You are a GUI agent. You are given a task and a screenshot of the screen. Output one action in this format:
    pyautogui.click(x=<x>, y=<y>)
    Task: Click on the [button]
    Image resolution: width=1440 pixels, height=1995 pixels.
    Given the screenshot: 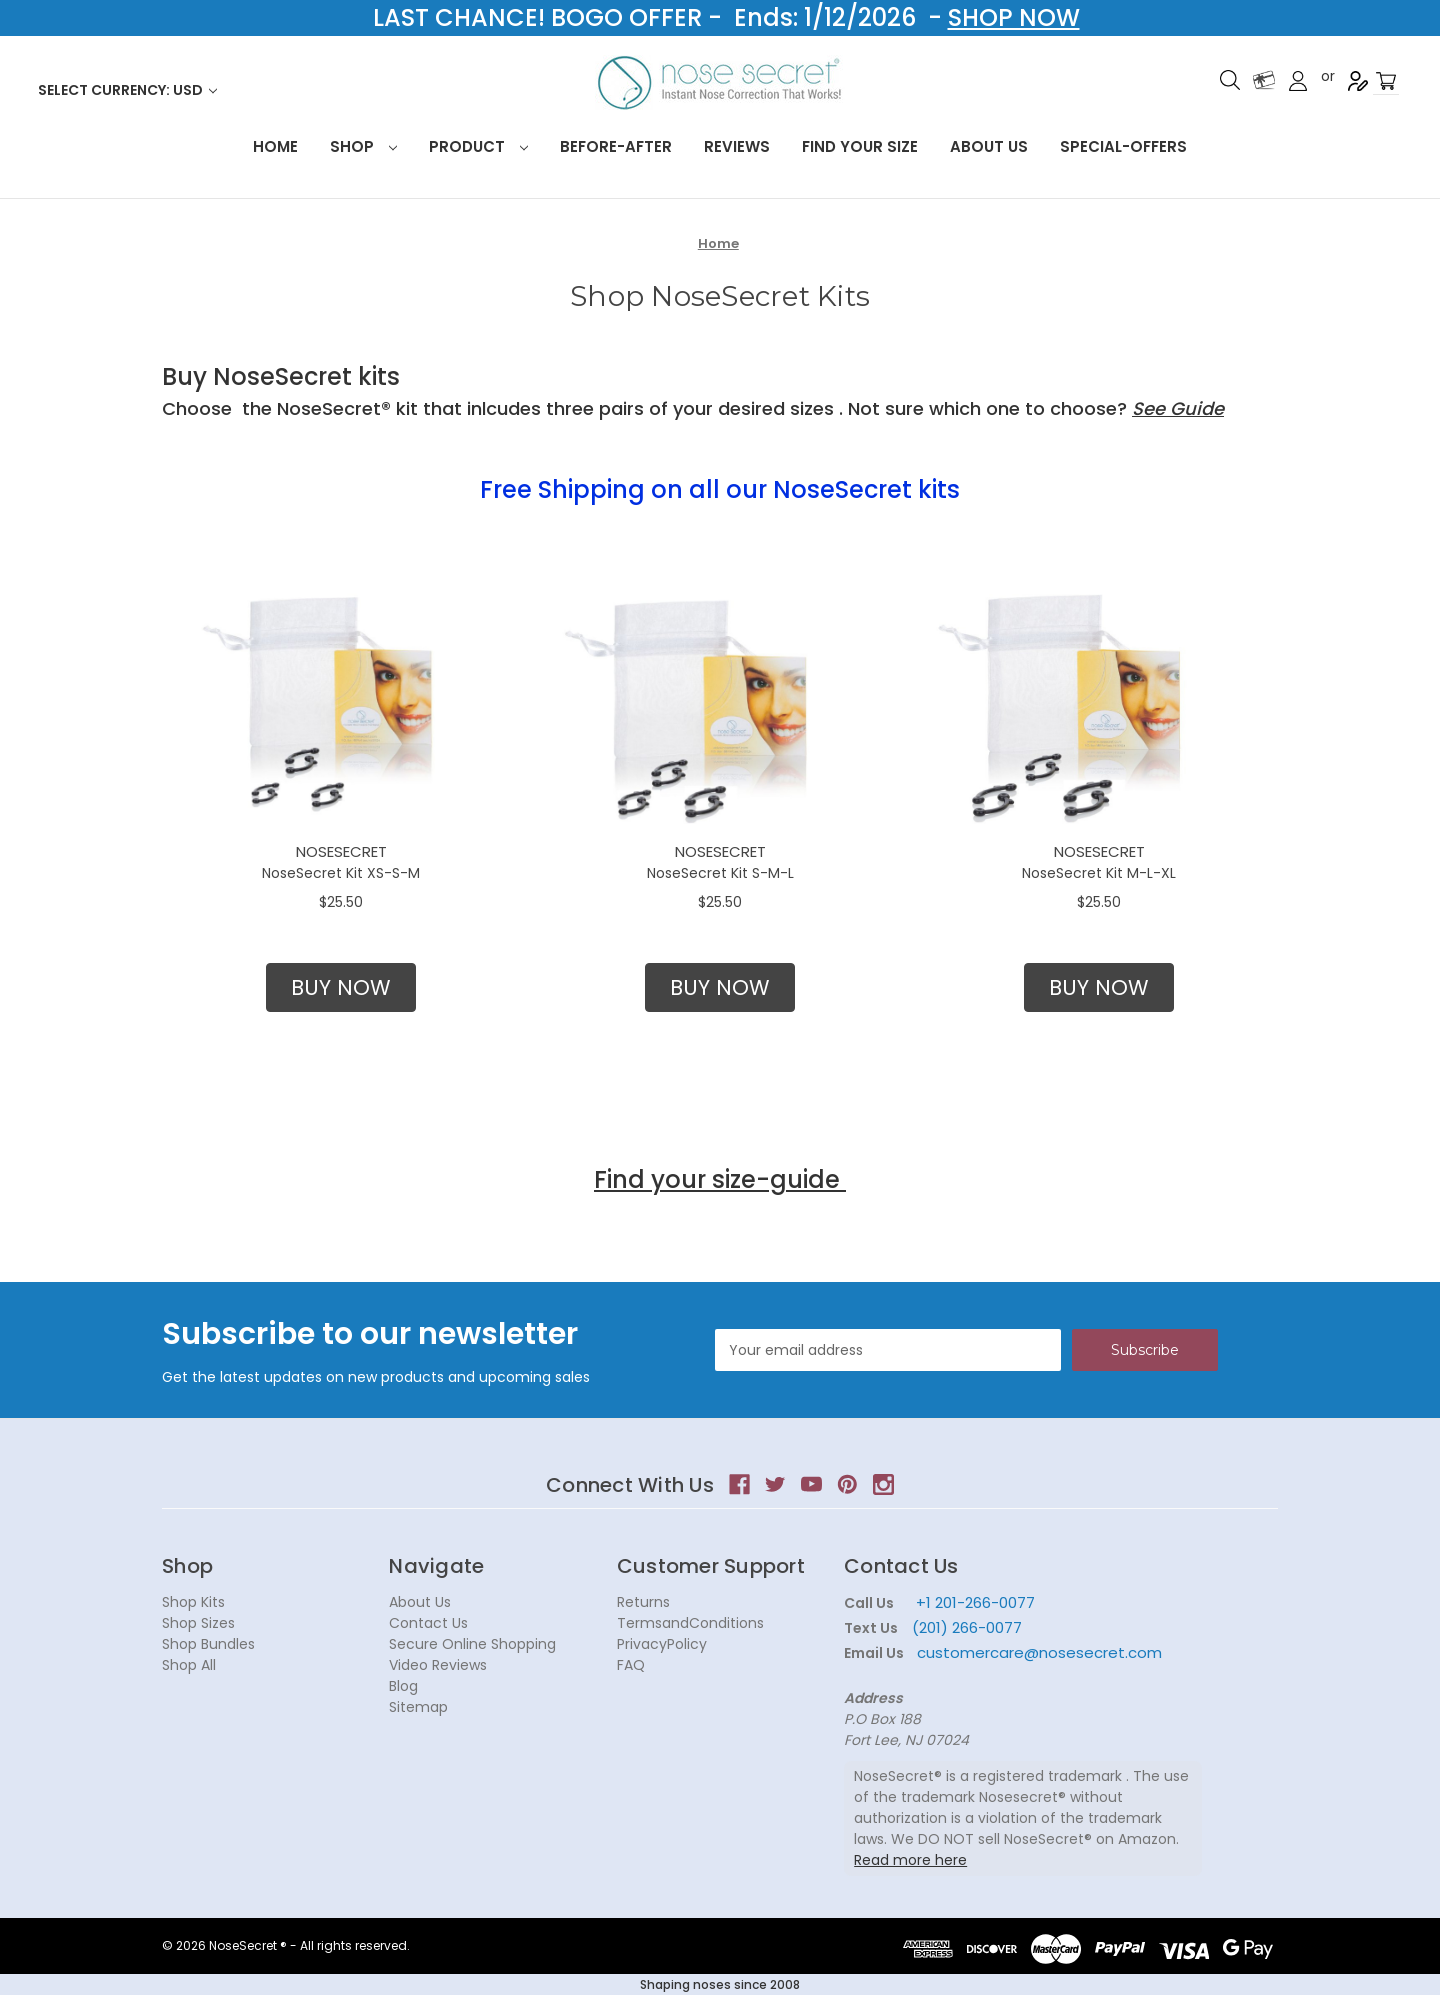 What is the action you would take?
    pyautogui.click(x=341, y=988)
    